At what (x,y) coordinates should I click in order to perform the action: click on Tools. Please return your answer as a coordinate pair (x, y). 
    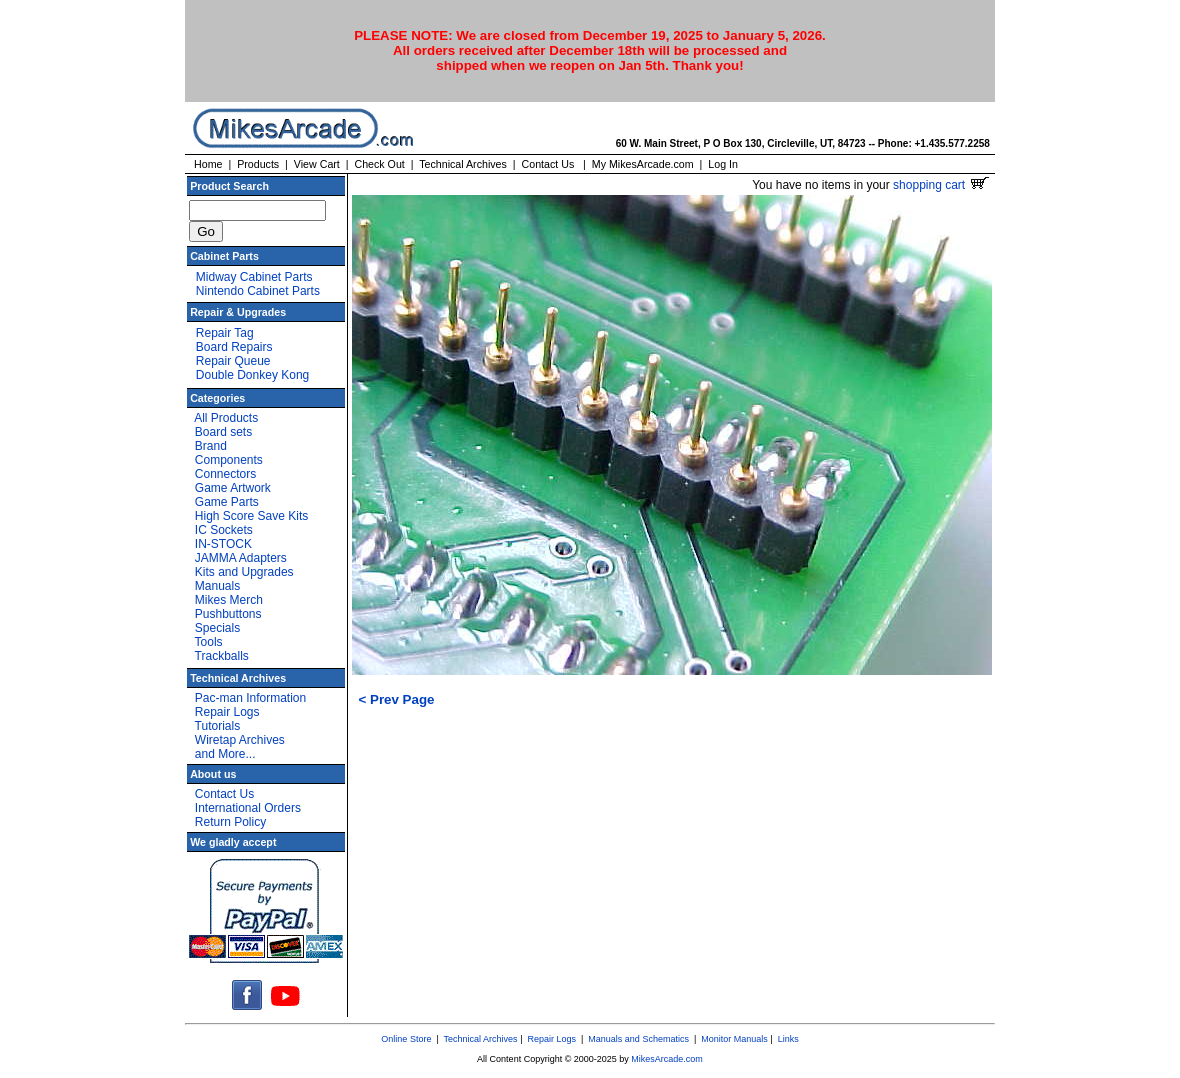
    Looking at the image, I should click on (209, 642).